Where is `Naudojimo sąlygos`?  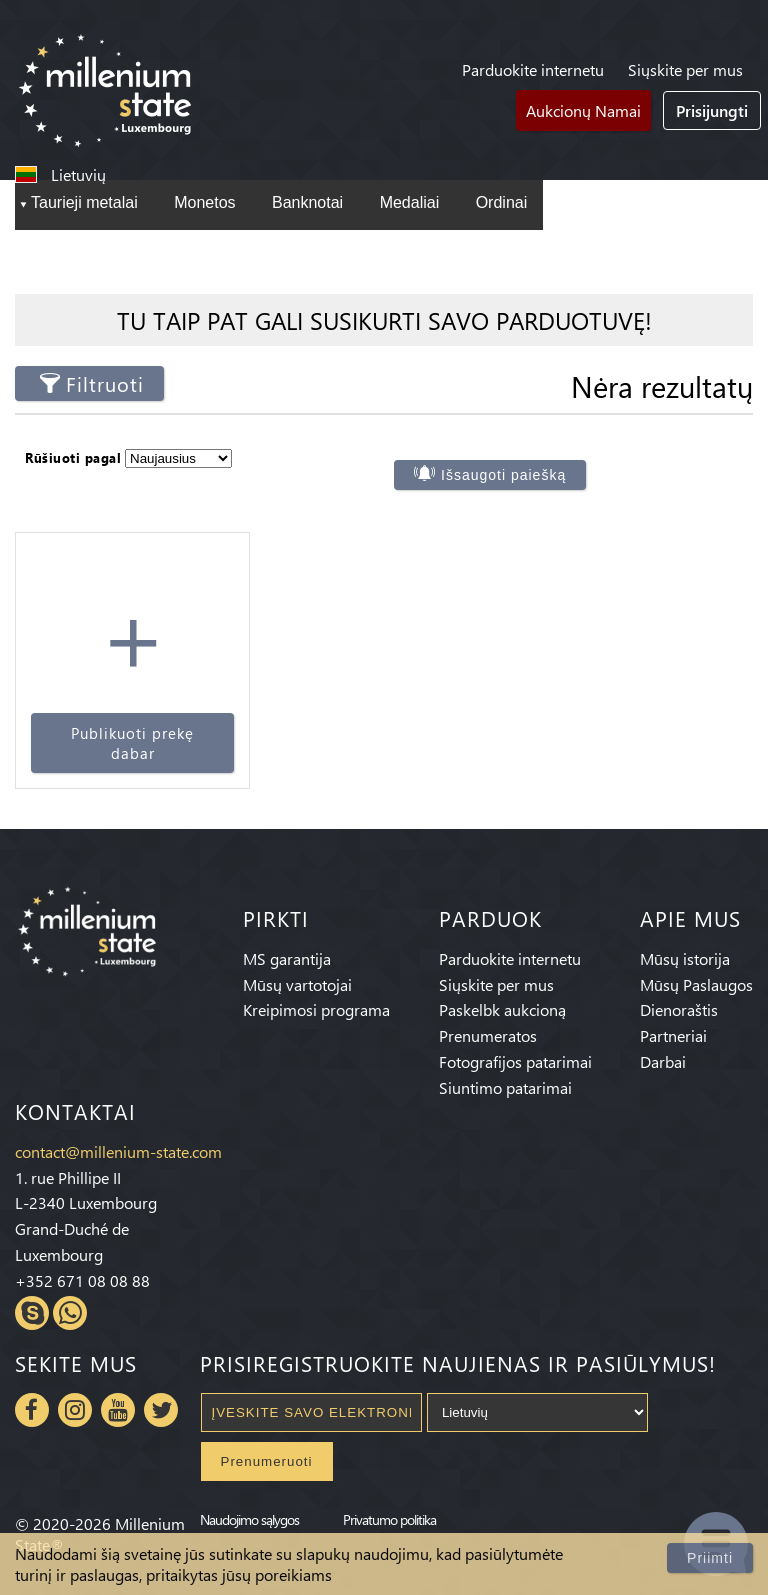
Naudojimo sąlygos is located at coordinates (249, 1519).